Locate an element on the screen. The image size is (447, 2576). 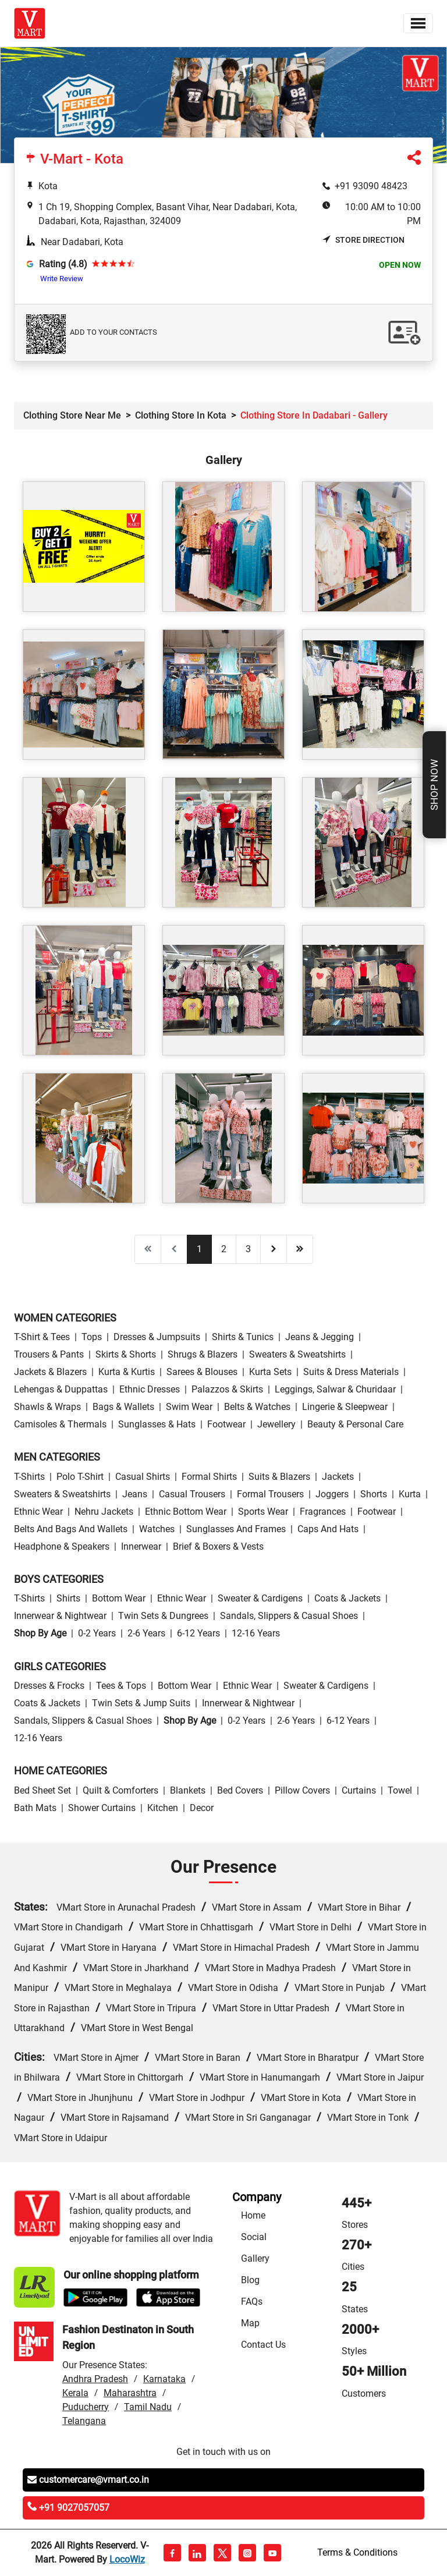
Innerwear is located at coordinates (141, 1546).